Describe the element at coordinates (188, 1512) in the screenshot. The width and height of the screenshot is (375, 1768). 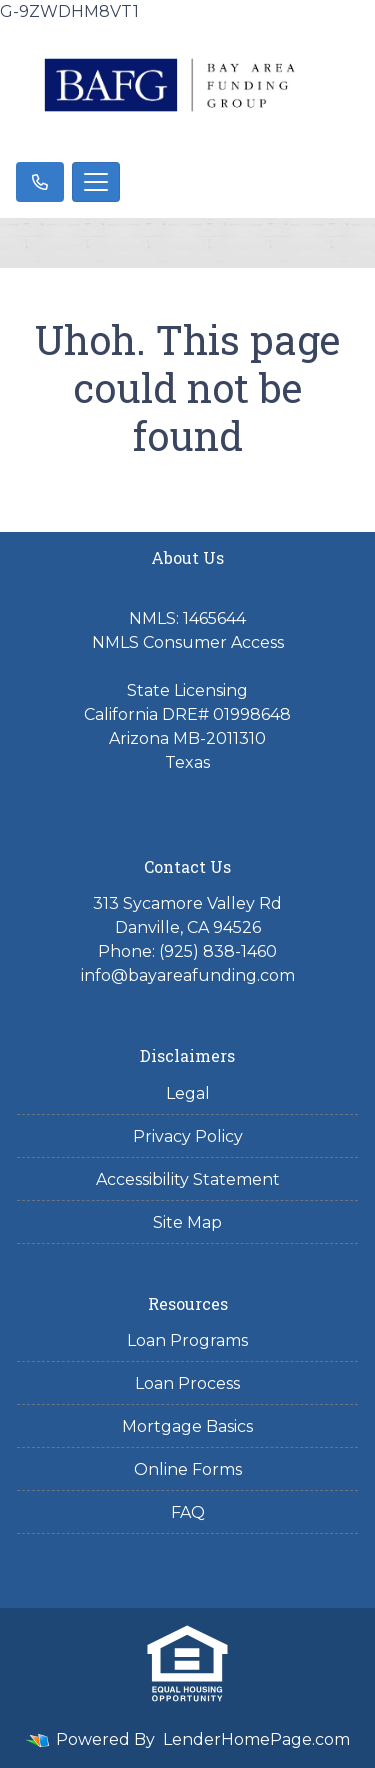
I see `FAQ` at that location.